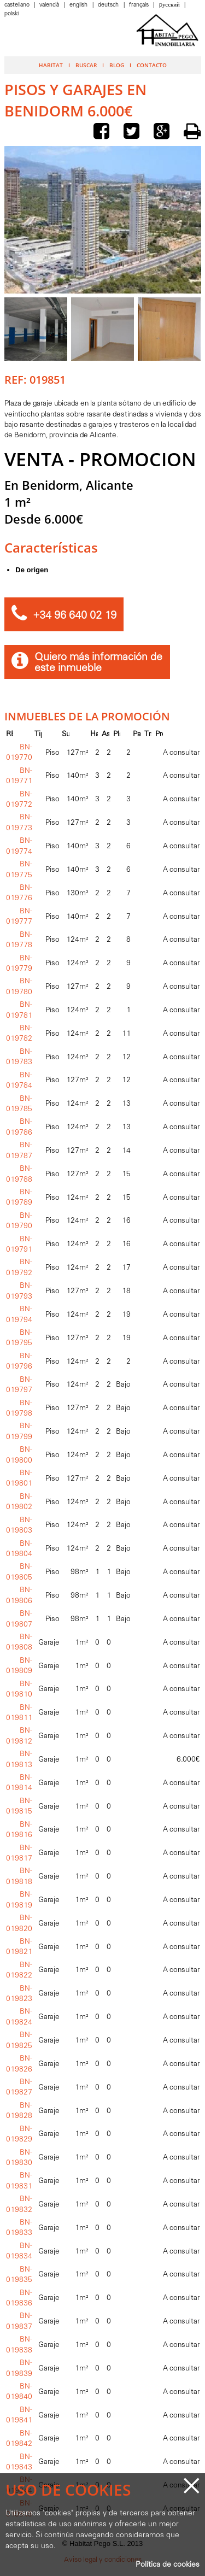  I want to click on Valencià, so click(50, 5).